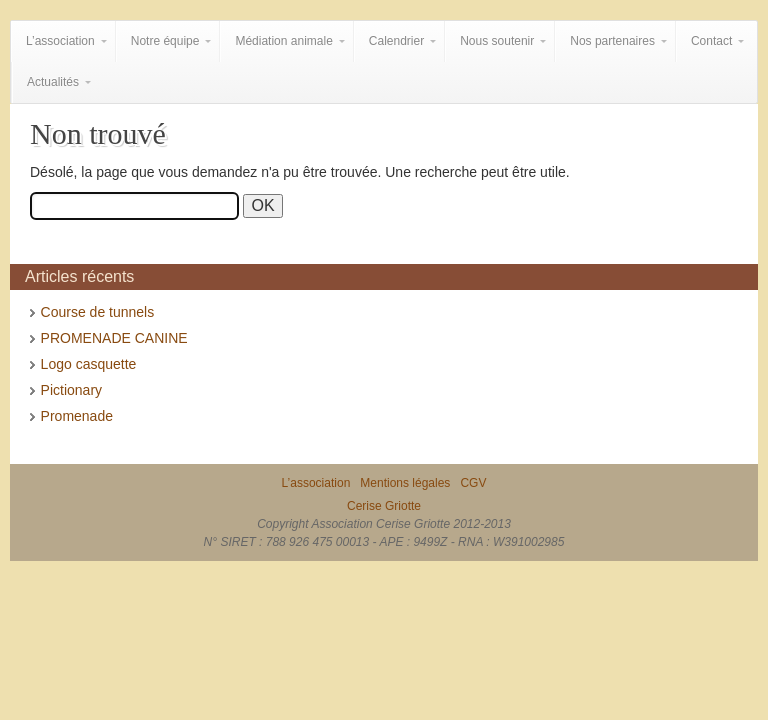 The height and width of the screenshot is (720, 768). Describe the element at coordinates (473, 483) in the screenshot. I see `CGV` at that location.